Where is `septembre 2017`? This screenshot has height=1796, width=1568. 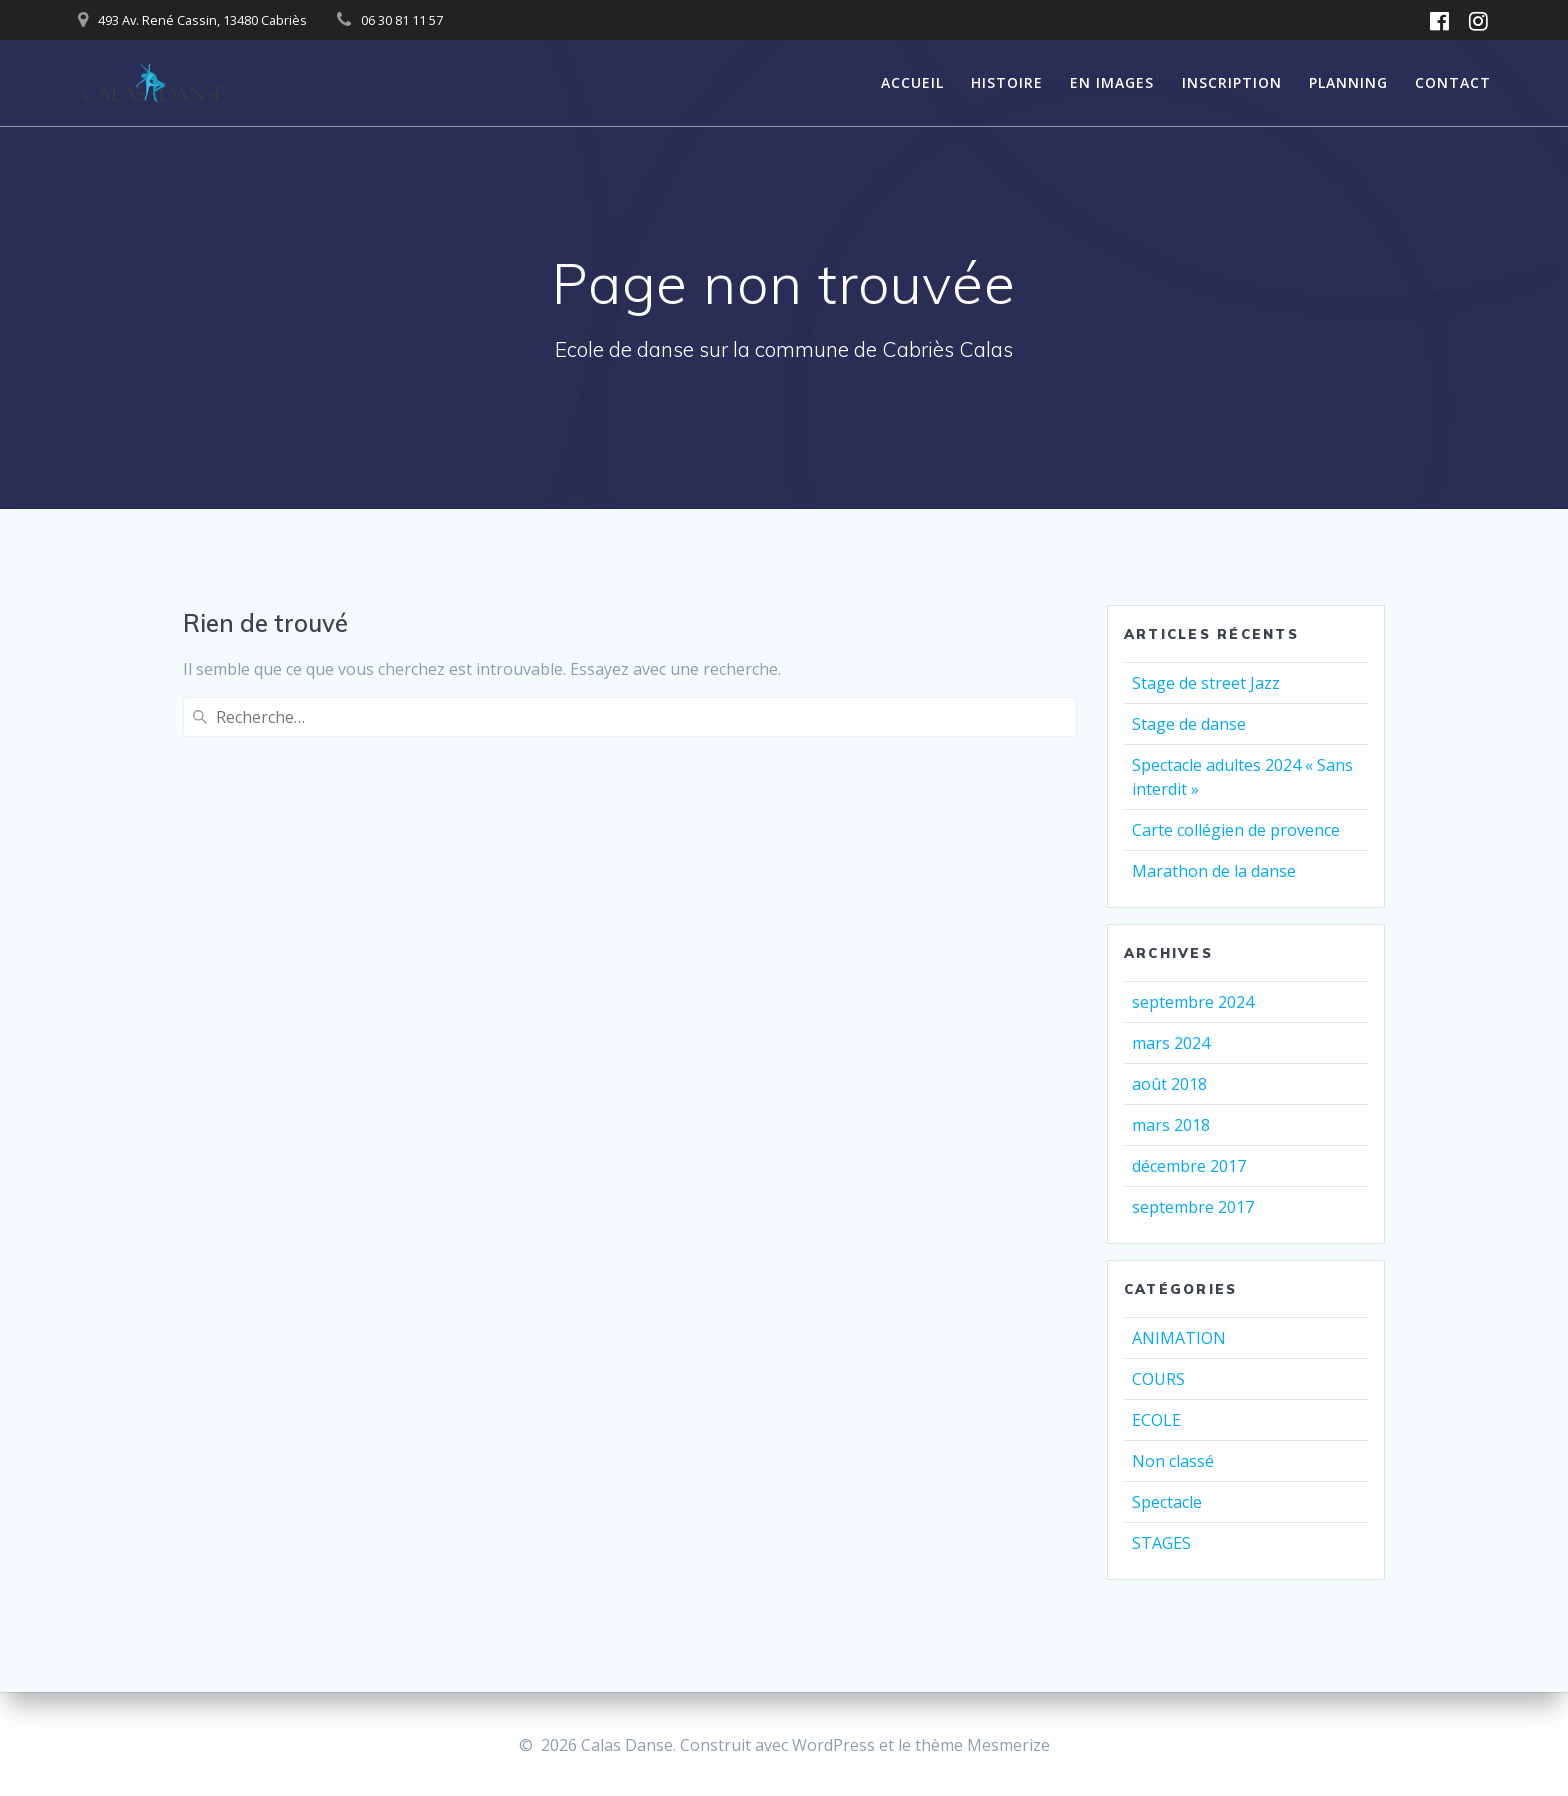 septembre 2017 is located at coordinates (1193, 1207).